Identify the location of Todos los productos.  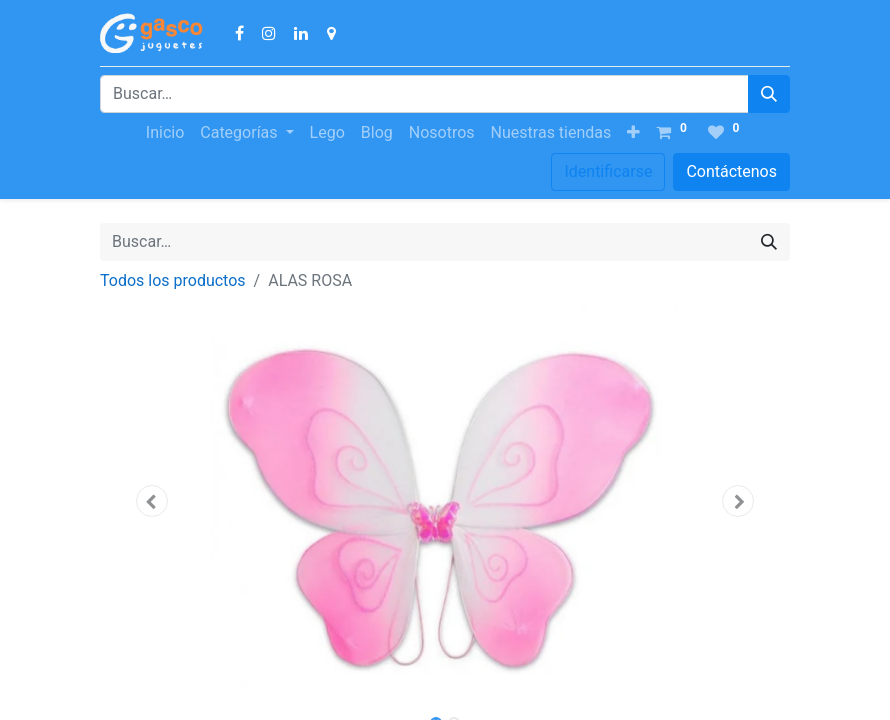
(173, 280).